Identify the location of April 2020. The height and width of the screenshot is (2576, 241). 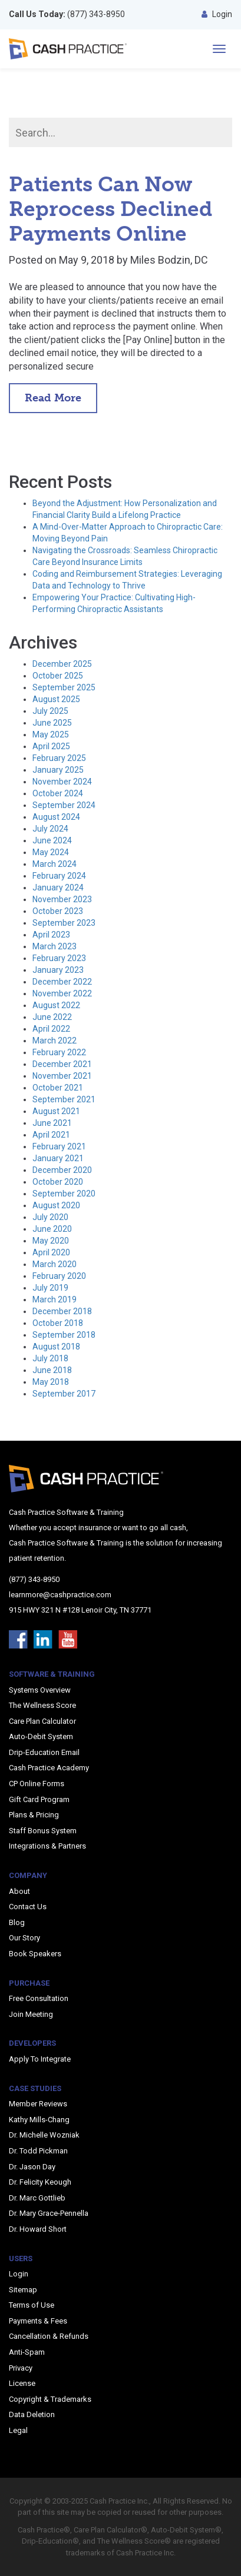
(51, 1252).